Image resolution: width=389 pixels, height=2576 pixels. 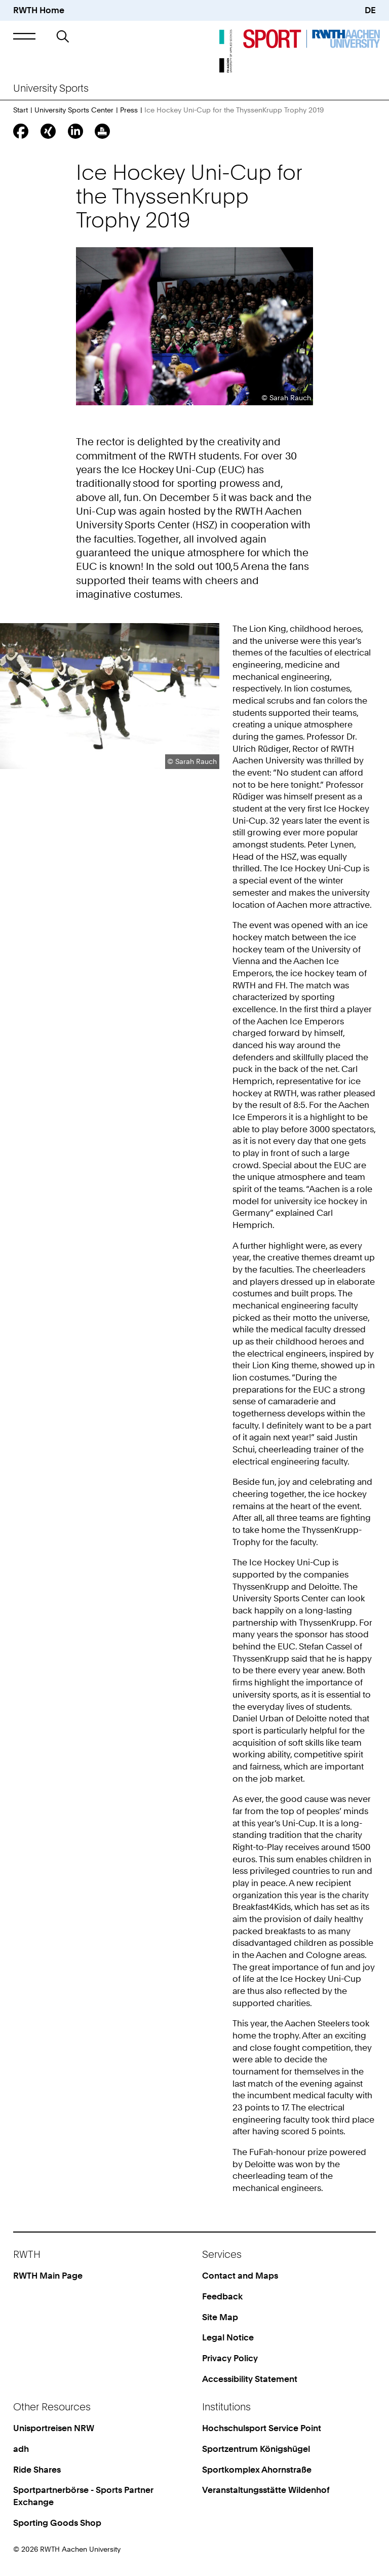 What do you see at coordinates (261, 2428) in the screenshot?
I see `Hochschulsport Service Point` at bounding box center [261, 2428].